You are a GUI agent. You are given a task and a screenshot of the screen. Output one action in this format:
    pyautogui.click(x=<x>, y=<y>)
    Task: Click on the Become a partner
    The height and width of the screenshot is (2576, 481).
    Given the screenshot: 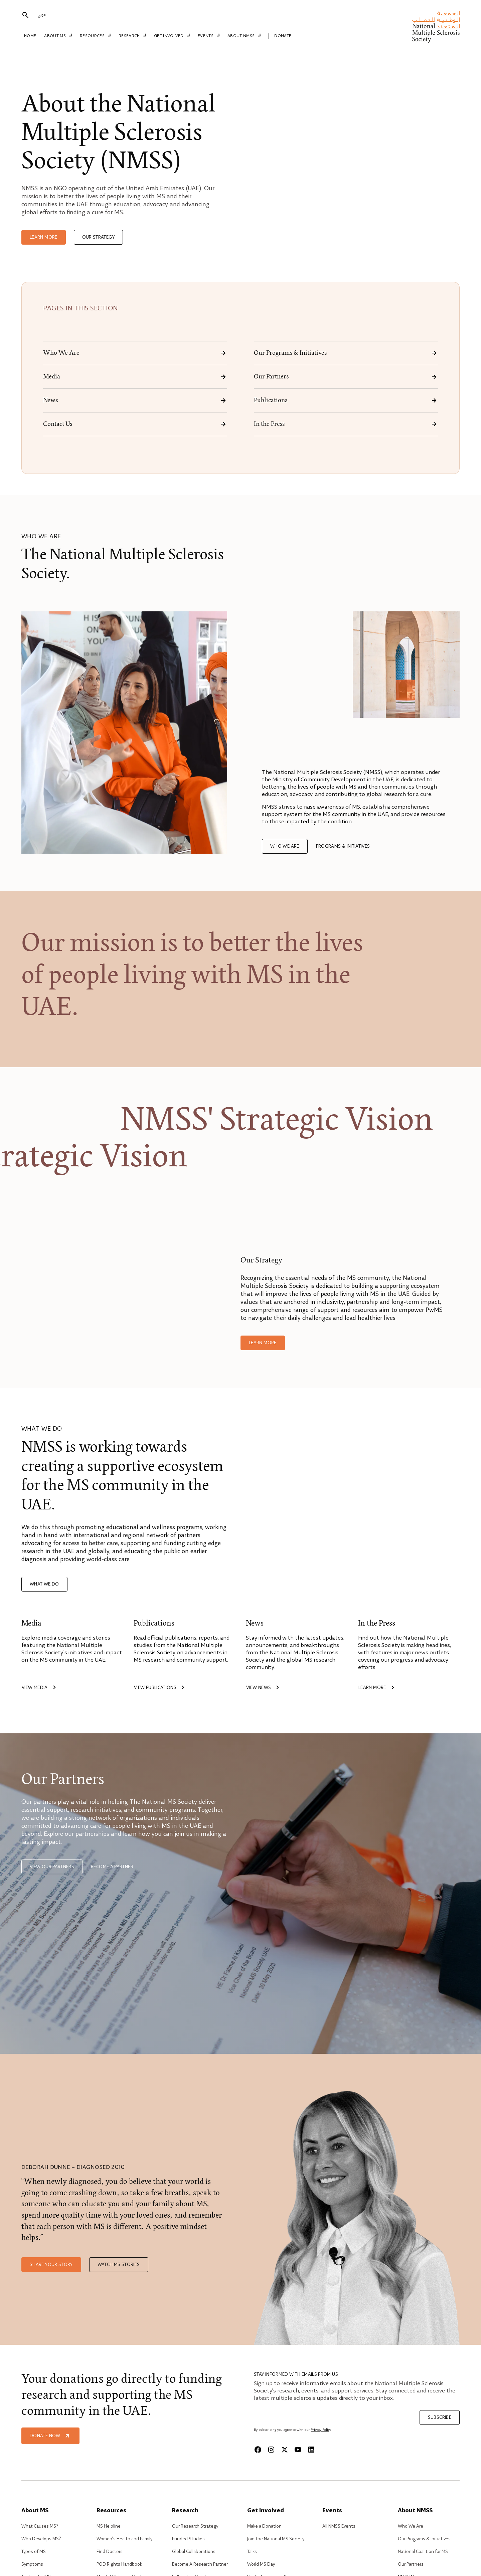 What is the action you would take?
    pyautogui.click(x=112, y=1867)
    